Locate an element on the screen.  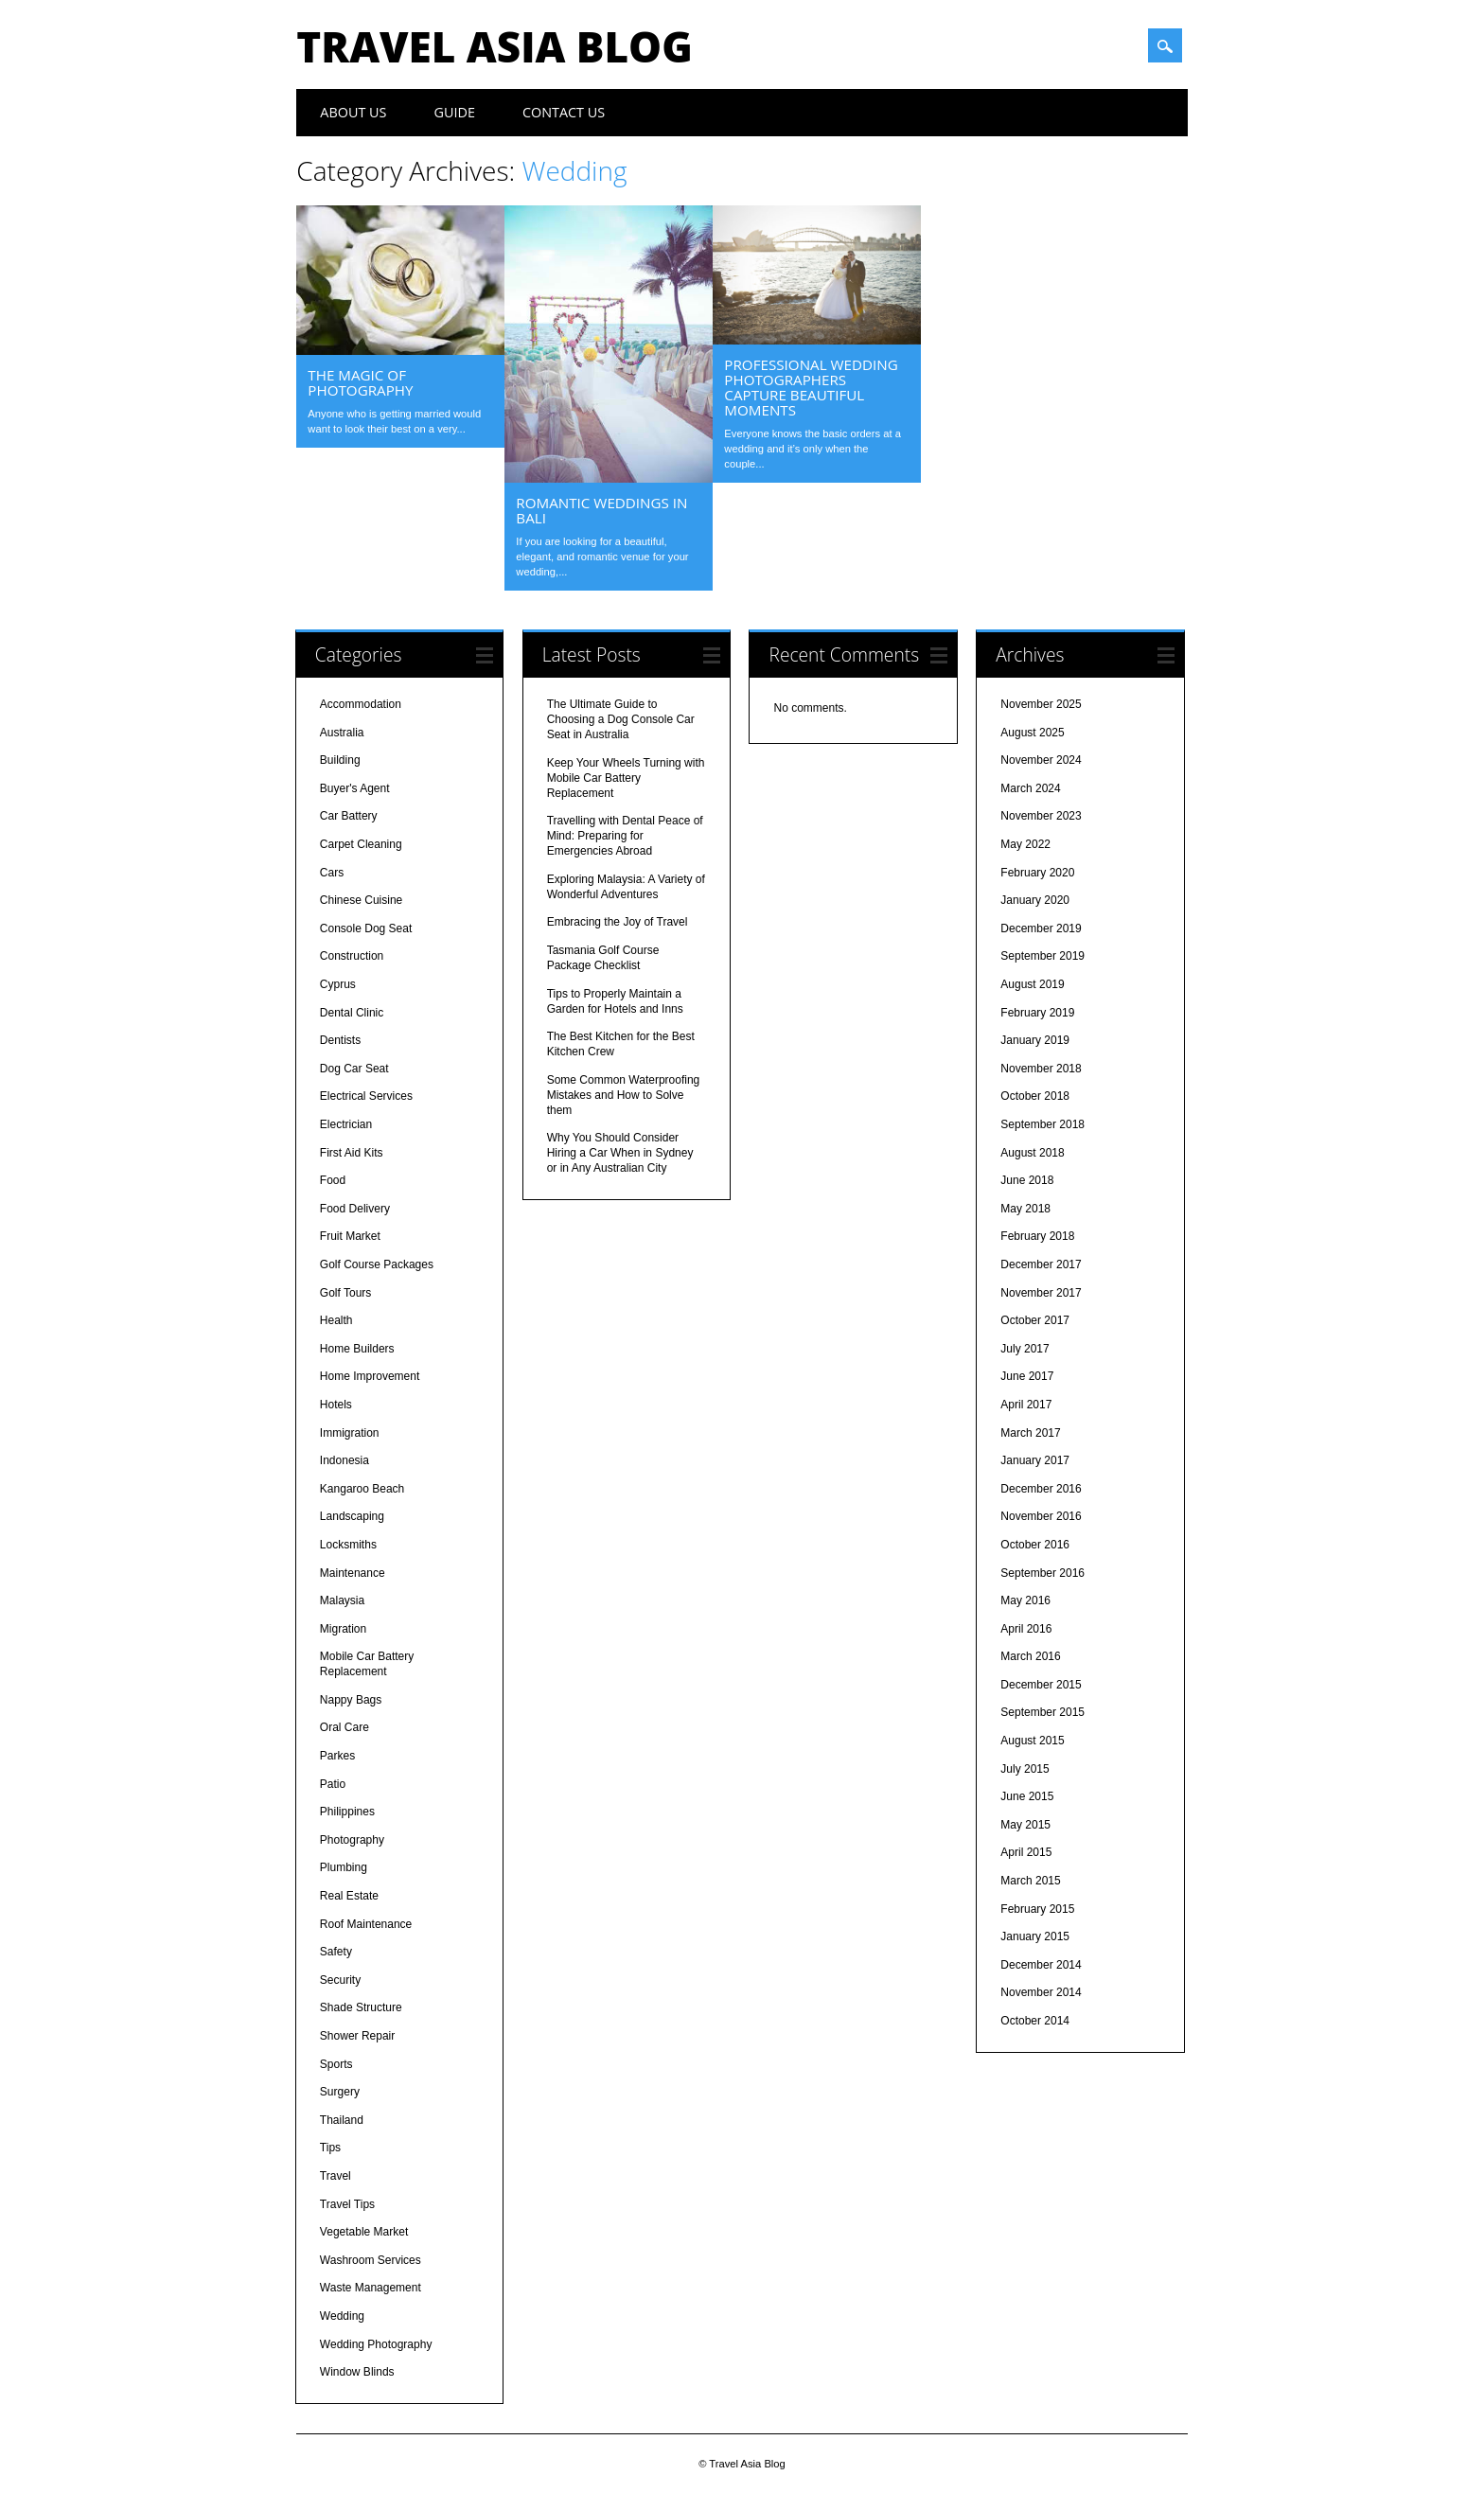
Dental Clinic is located at coordinates (351, 1012).